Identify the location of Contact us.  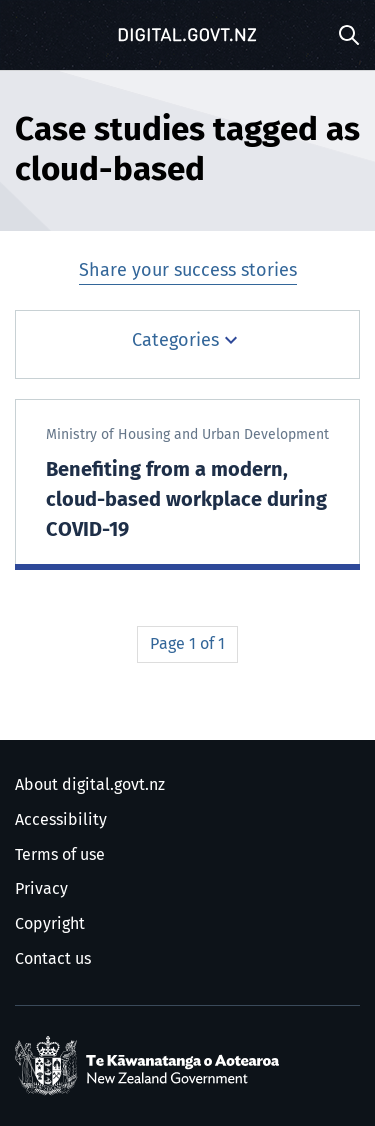
(53, 959).